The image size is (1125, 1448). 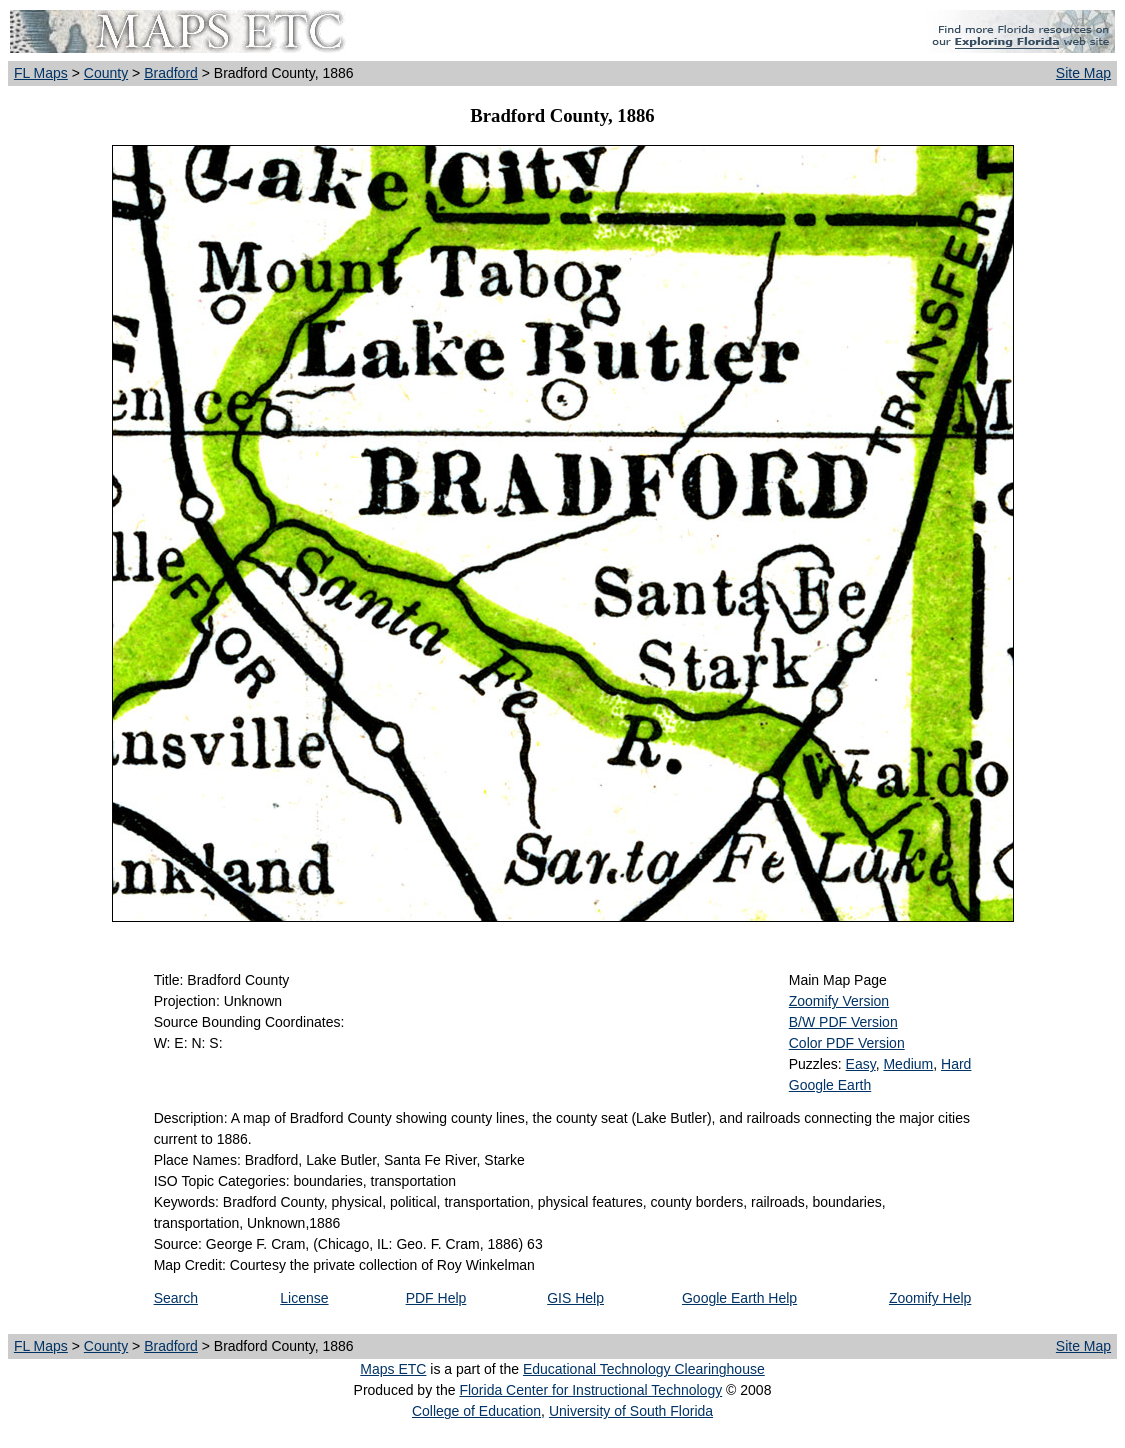 What do you see at coordinates (393, 1369) in the screenshot?
I see `Maps ETC` at bounding box center [393, 1369].